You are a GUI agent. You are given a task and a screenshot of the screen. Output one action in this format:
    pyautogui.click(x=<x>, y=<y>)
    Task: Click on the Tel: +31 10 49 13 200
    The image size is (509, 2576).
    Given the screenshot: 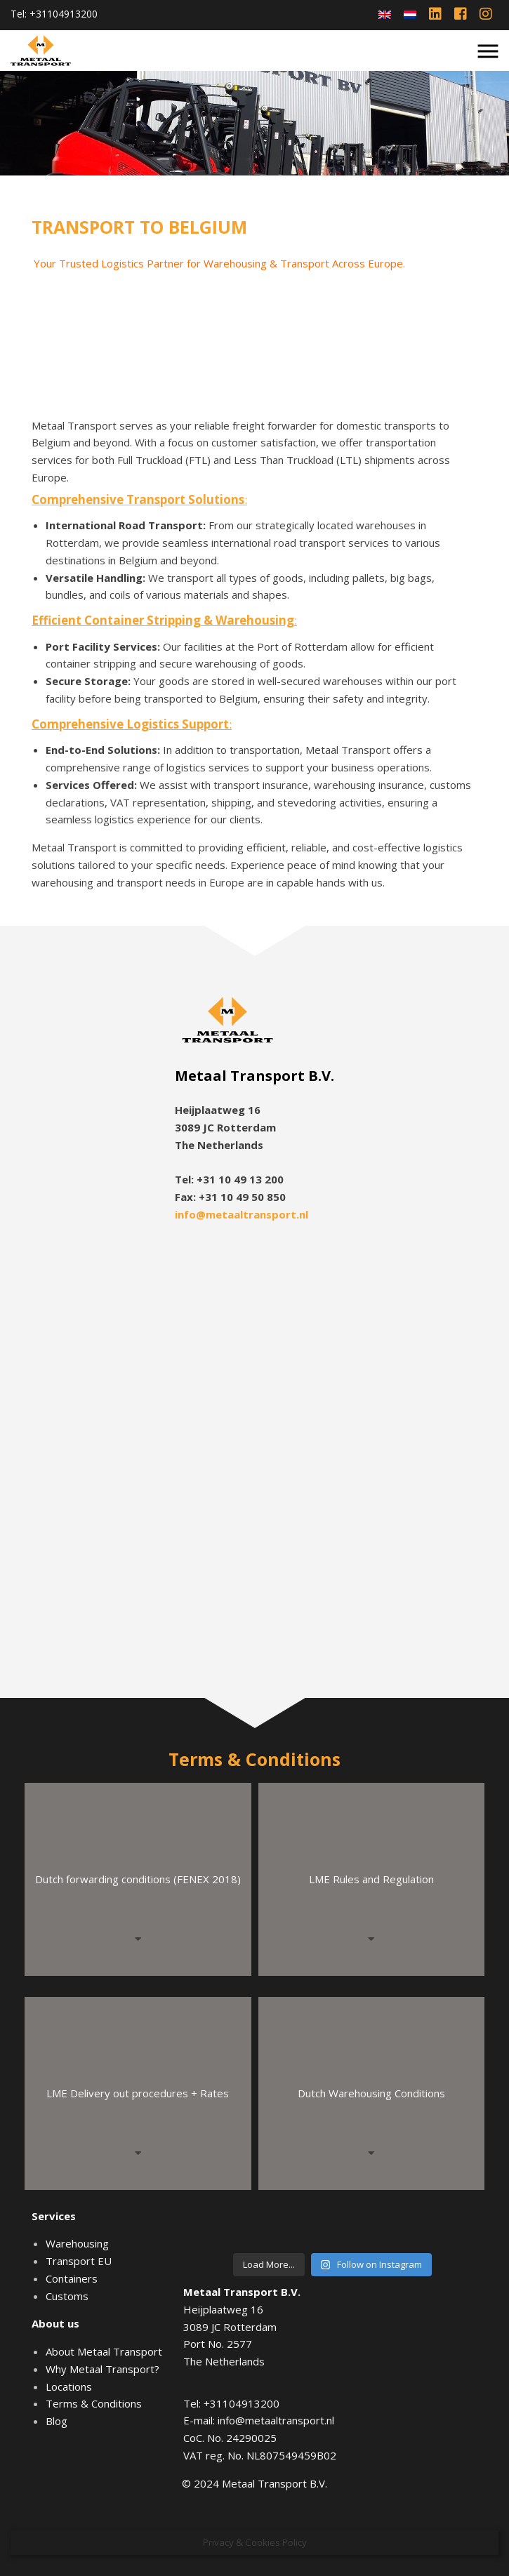 What is the action you would take?
    pyautogui.click(x=229, y=1179)
    